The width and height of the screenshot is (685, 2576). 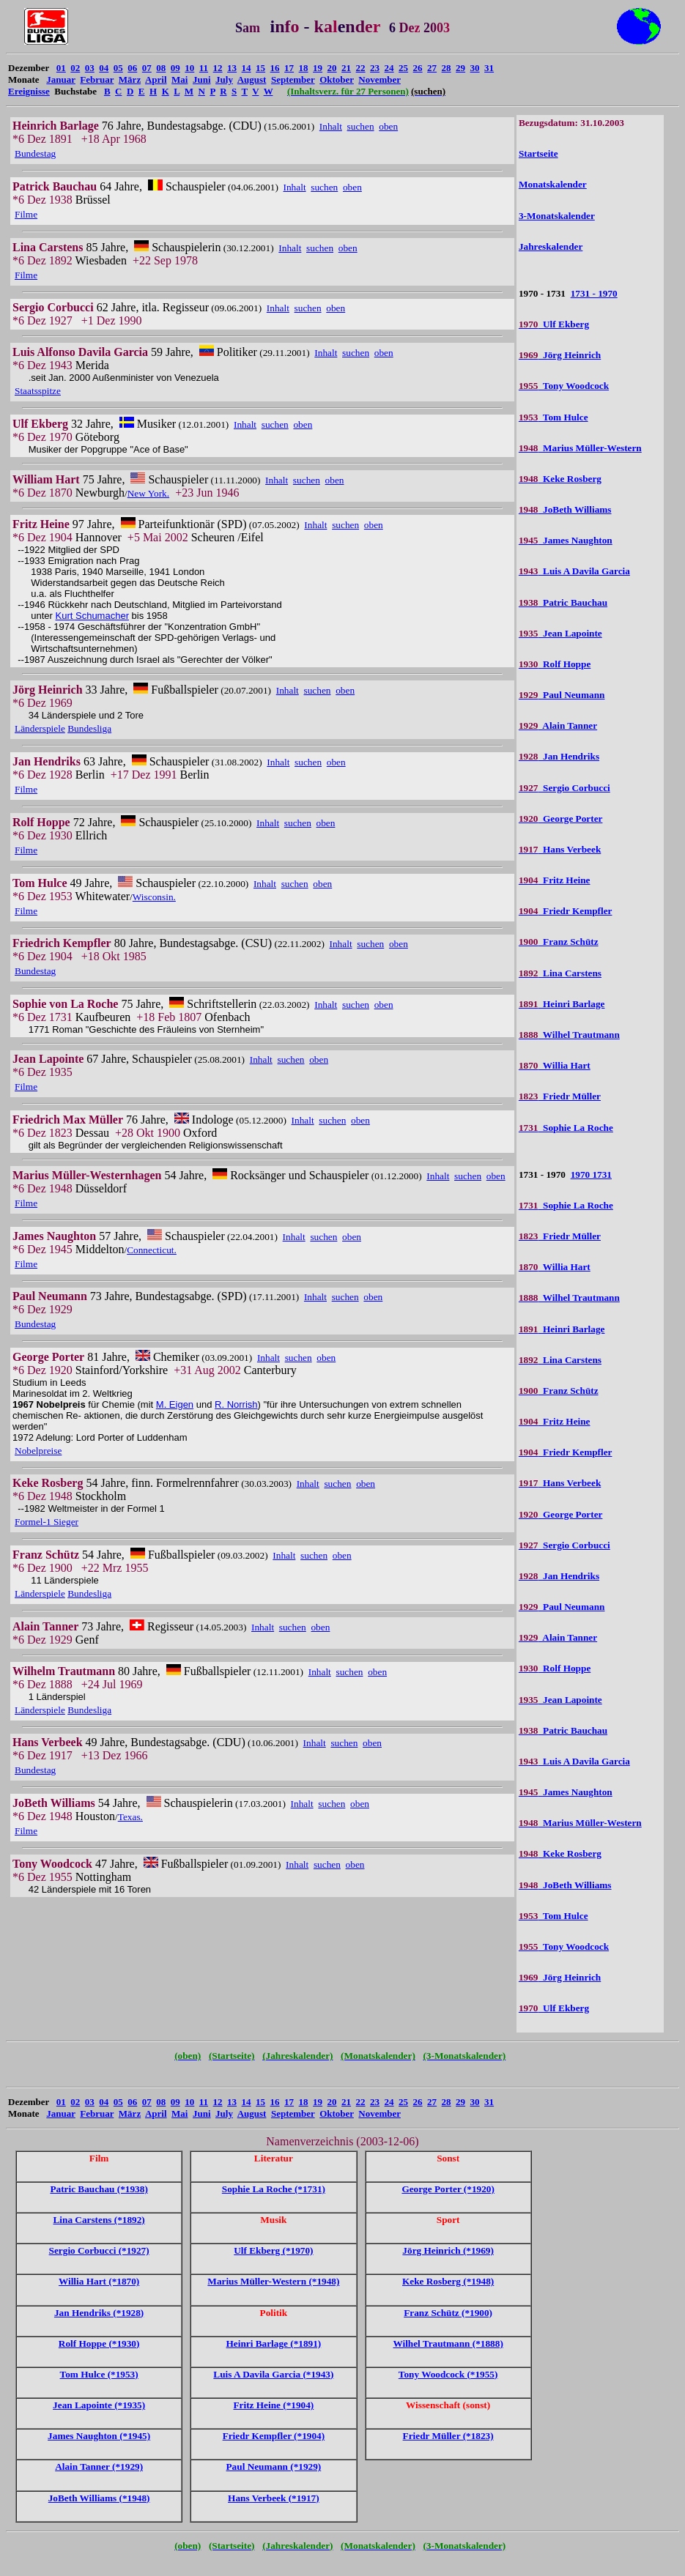 I want to click on R. Norrish, so click(x=236, y=1404).